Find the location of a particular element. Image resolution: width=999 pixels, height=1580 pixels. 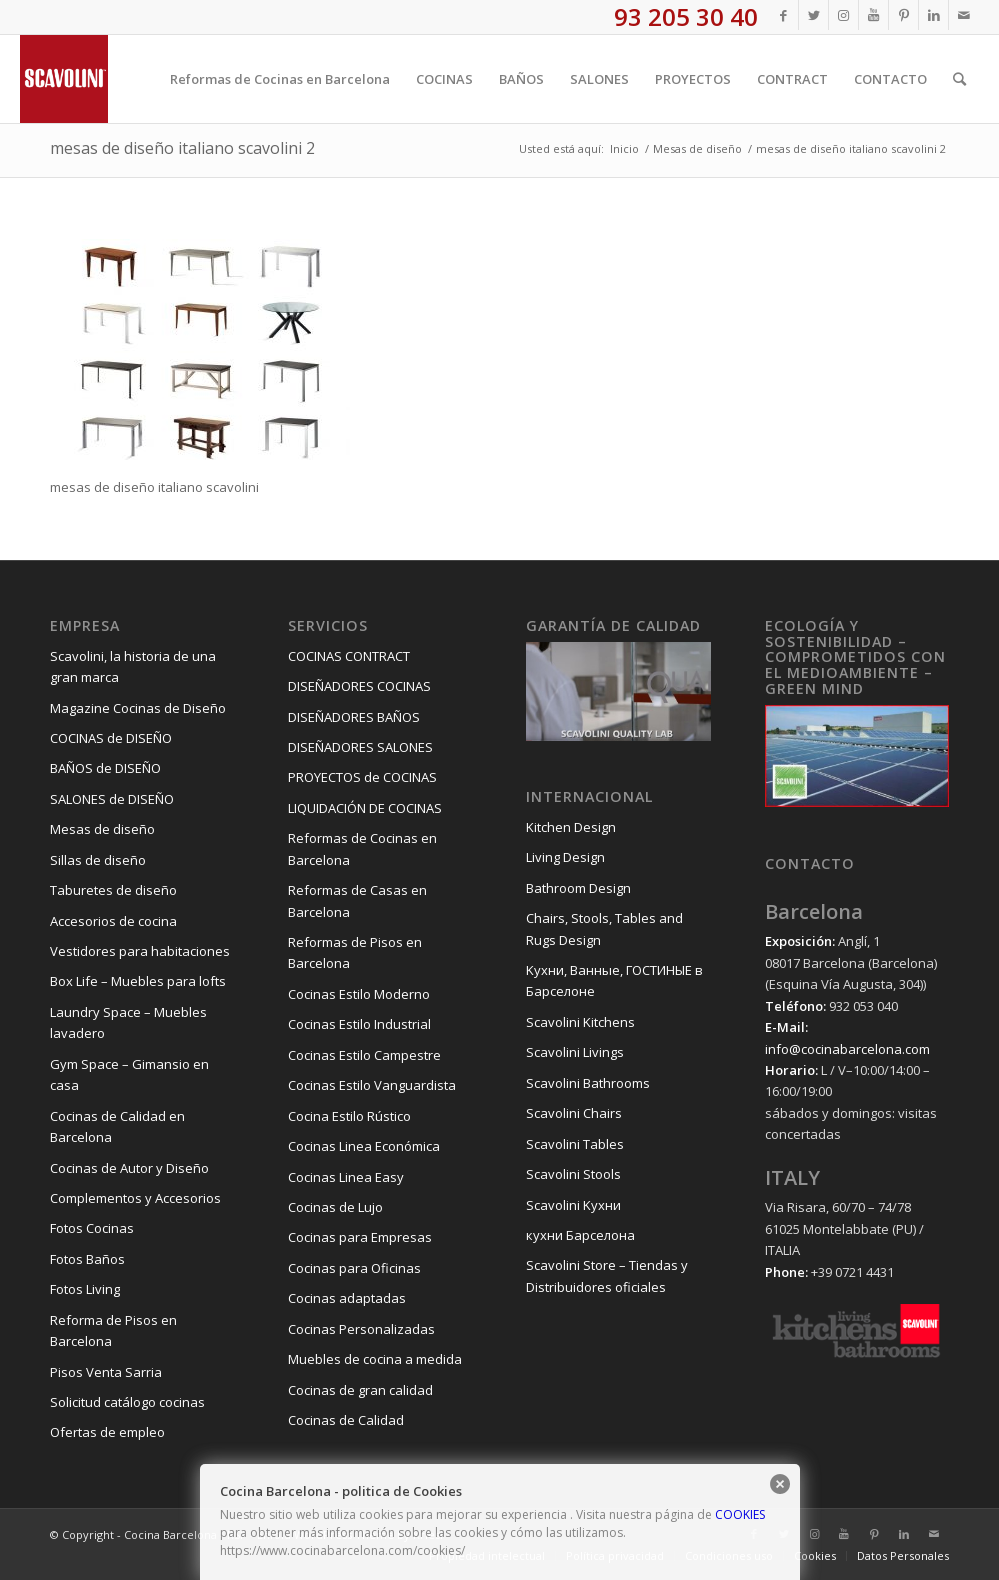

Cocinas para Empresas is located at coordinates (360, 1237).